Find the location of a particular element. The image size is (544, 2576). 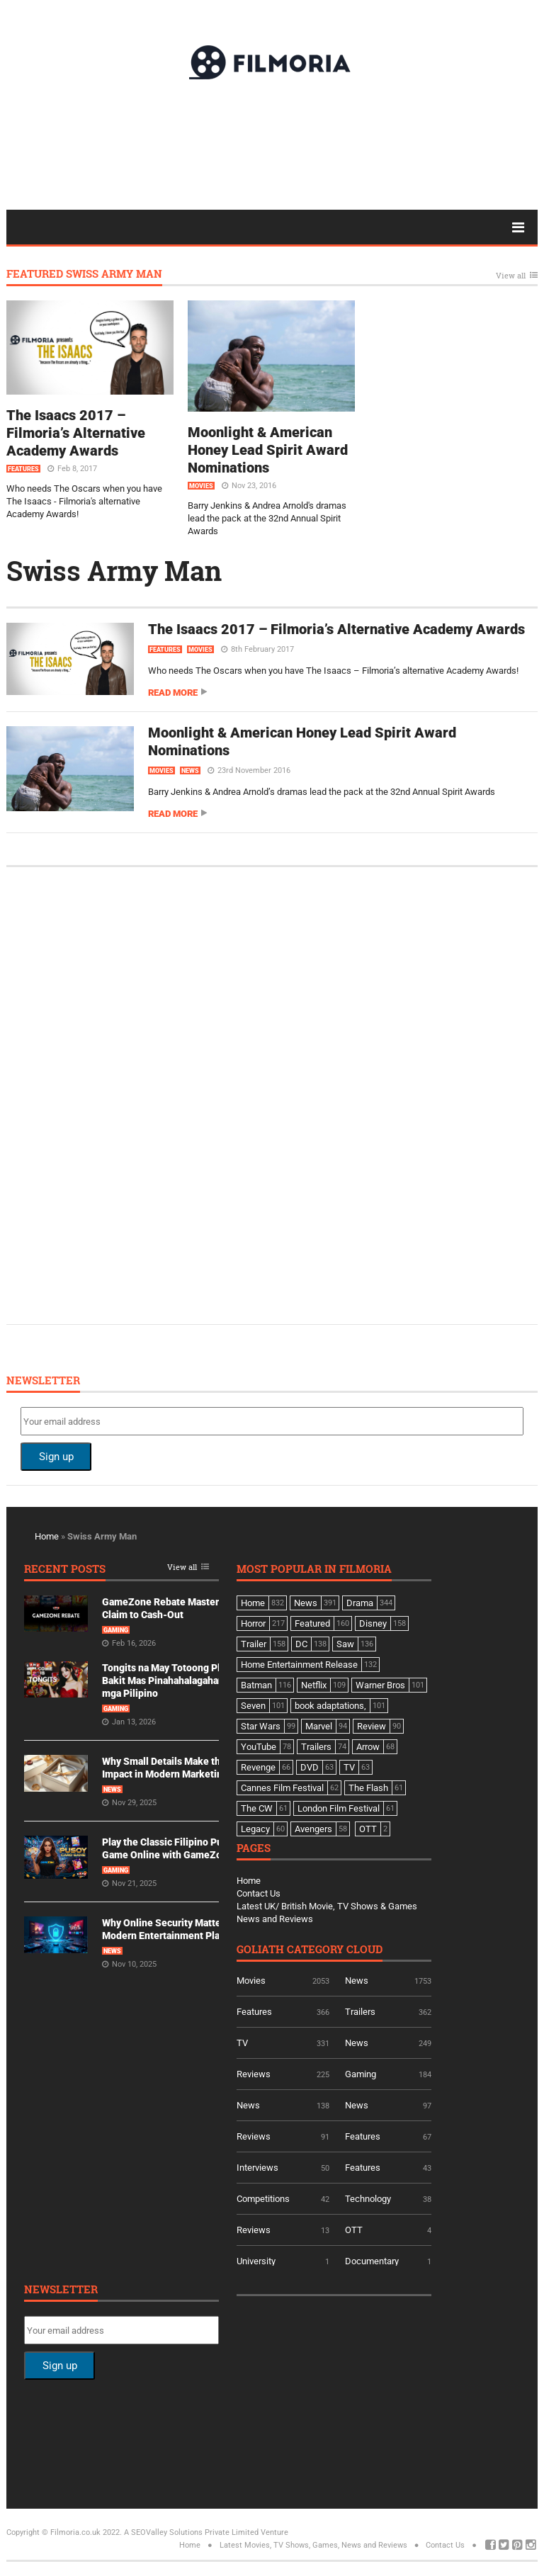

Home is located at coordinates (47, 1536).